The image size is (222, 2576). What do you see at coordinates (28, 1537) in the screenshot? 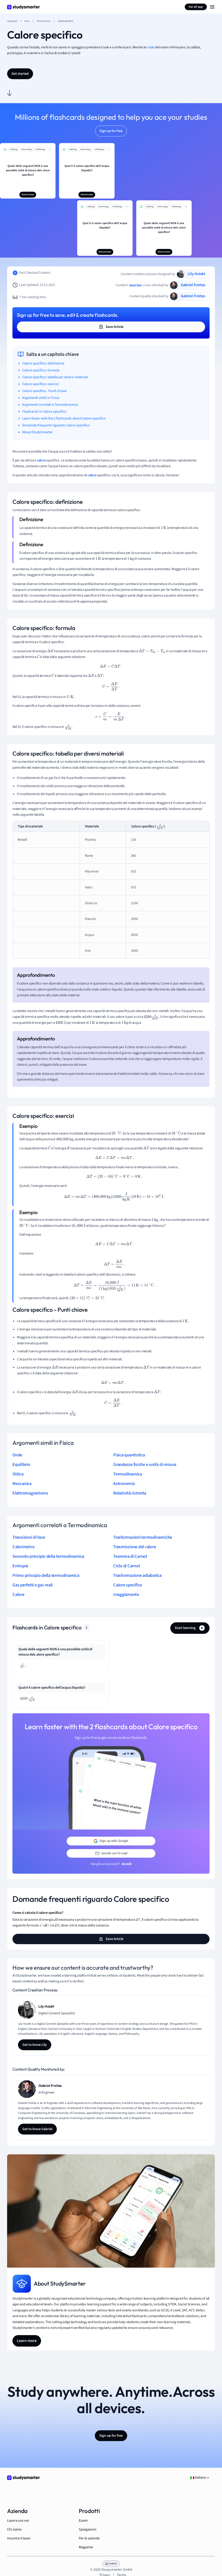
I see `Transizioni di fase` at bounding box center [28, 1537].